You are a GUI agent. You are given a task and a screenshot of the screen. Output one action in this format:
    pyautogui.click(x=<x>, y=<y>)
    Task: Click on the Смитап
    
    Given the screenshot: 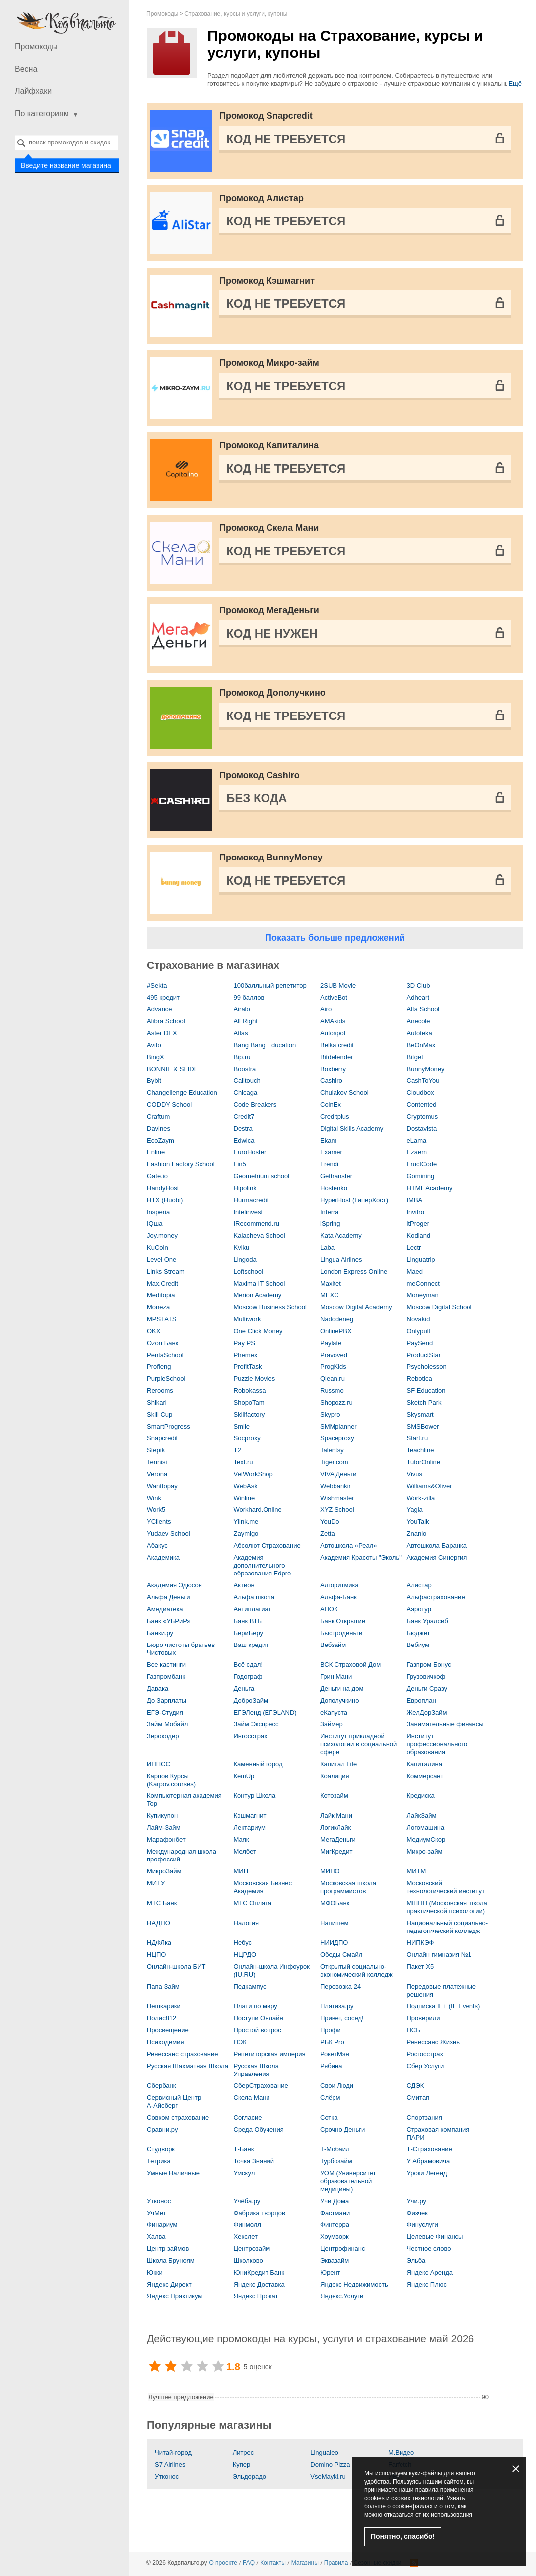 What is the action you would take?
    pyautogui.click(x=418, y=2097)
    